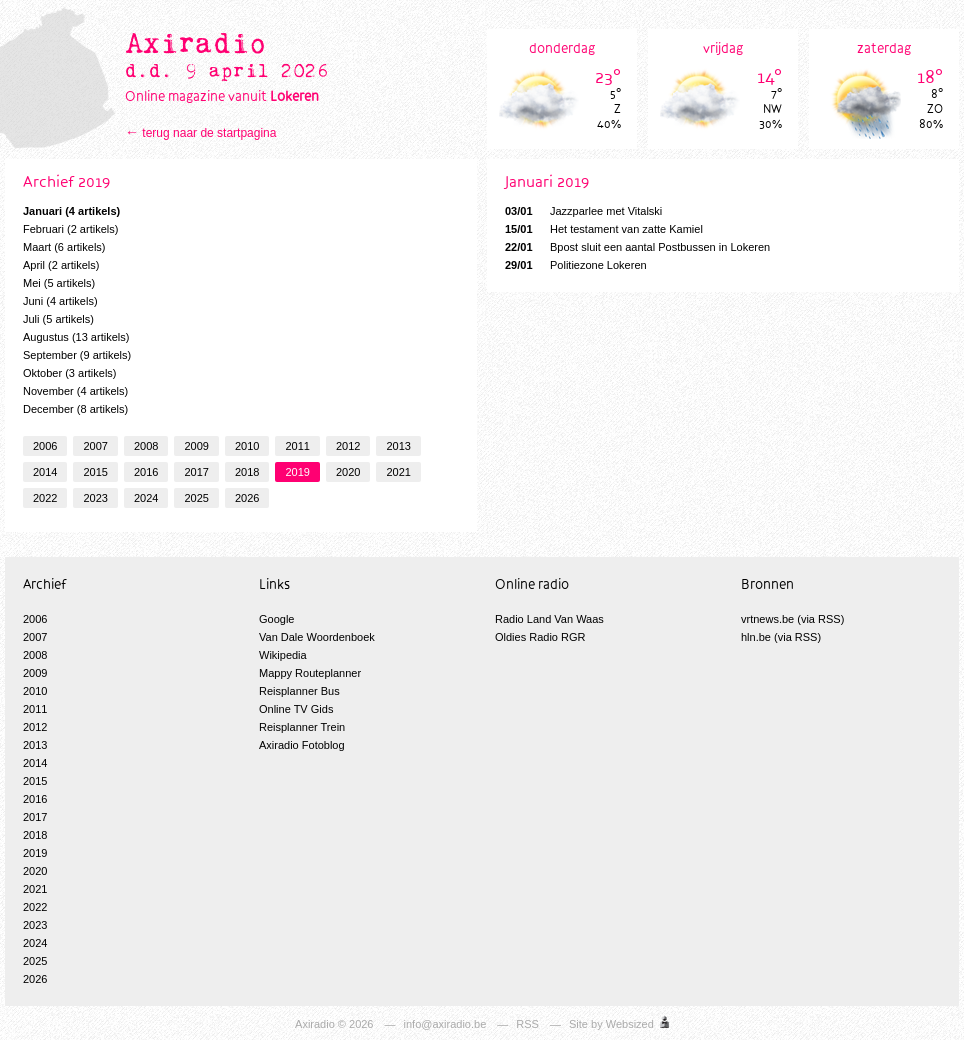  What do you see at coordinates (95, 446) in the screenshot?
I see `2007` at bounding box center [95, 446].